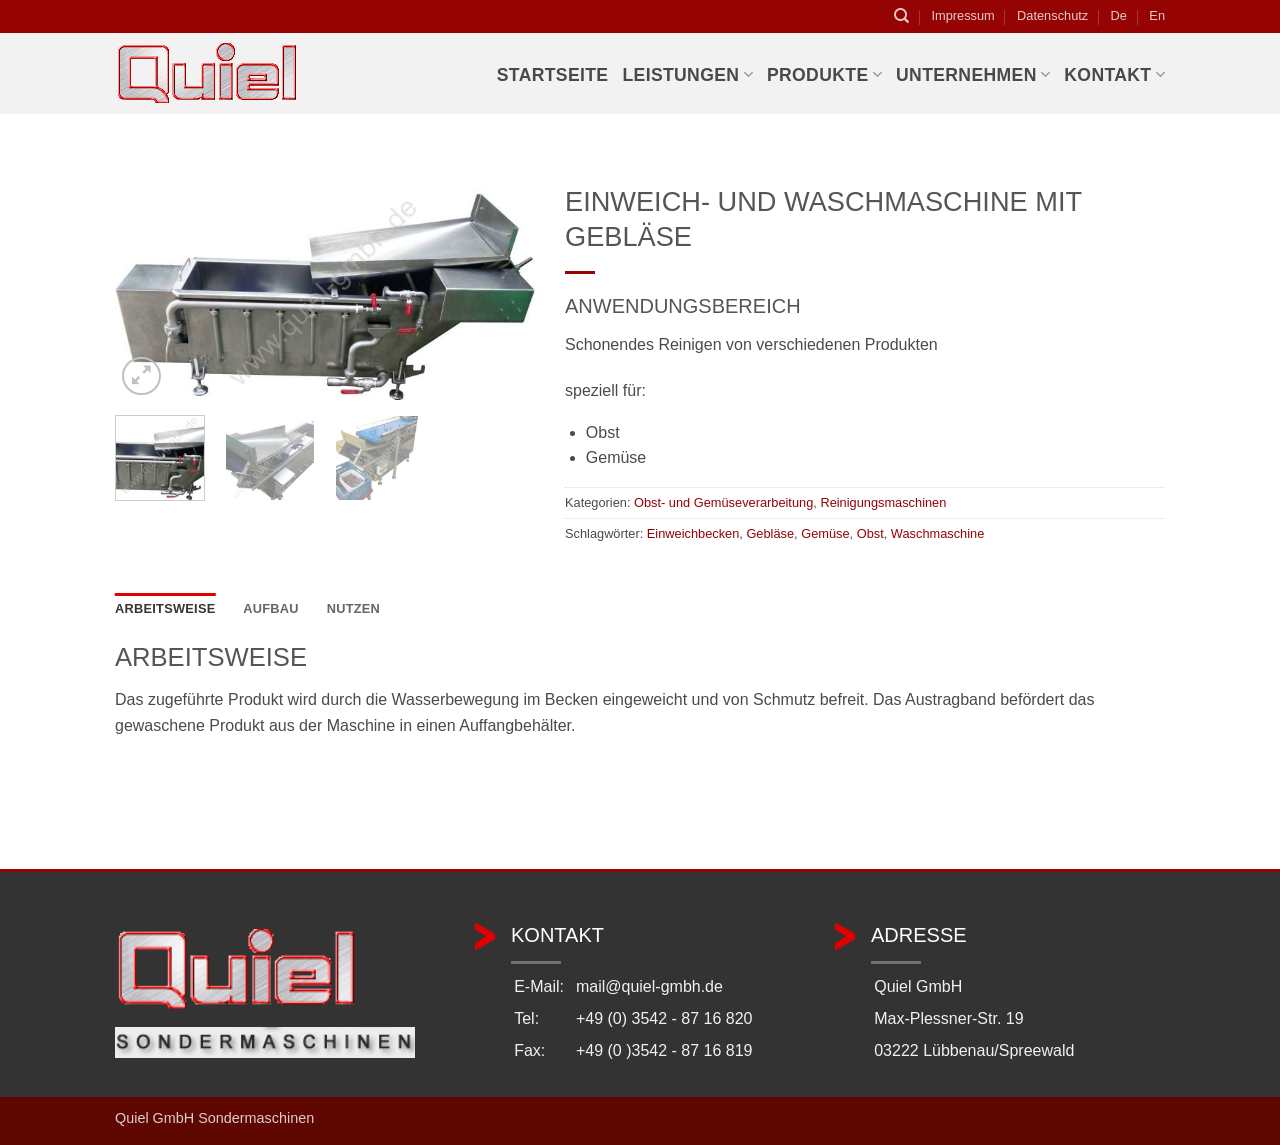 The height and width of the screenshot is (1145, 1280). What do you see at coordinates (1052, 15) in the screenshot?
I see `Datenschutz` at bounding box center [1052, 15].